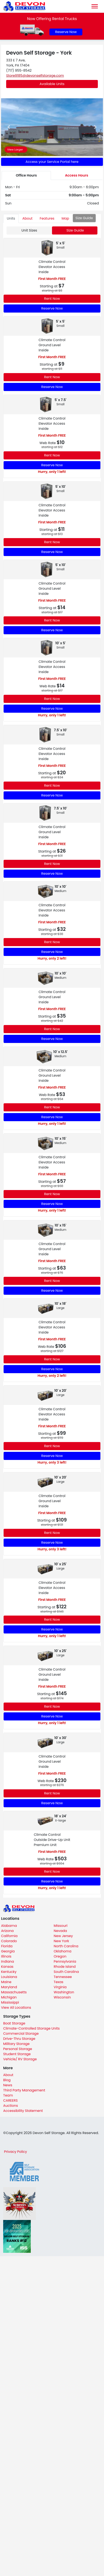  What do you see at coordinates (9, 1987) in the screenshot?
I see `Maryland` at bounding box center [9, 1987].